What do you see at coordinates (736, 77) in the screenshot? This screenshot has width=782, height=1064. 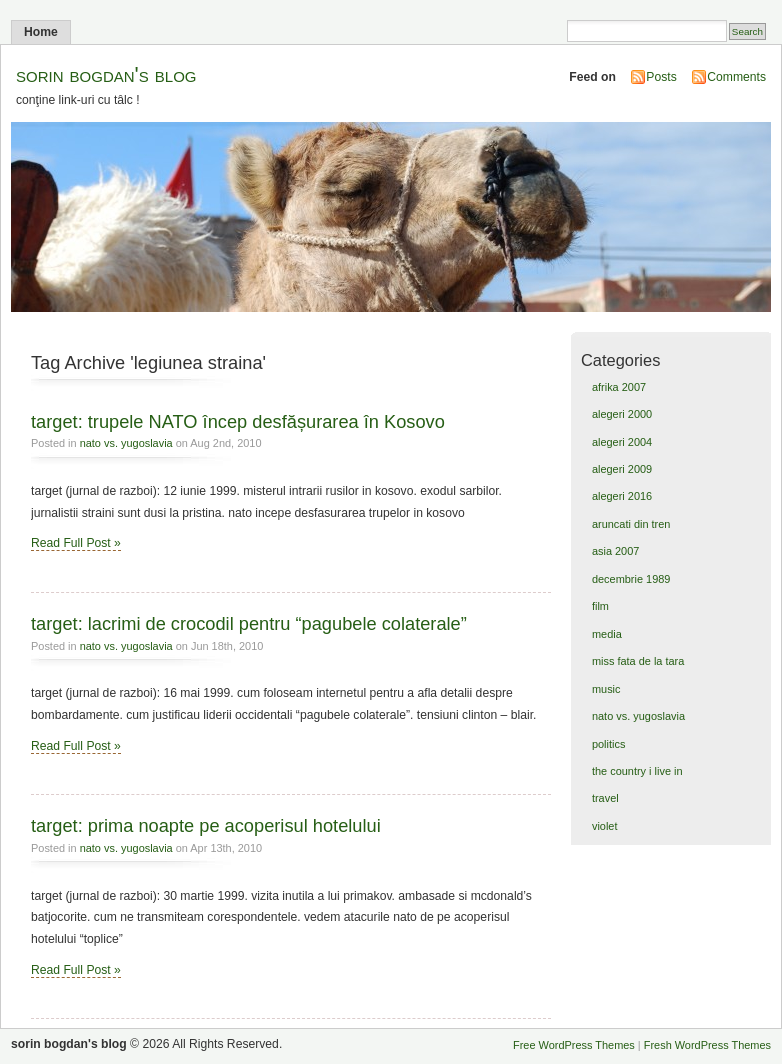 I see `Comments` at bounding box center [736, 77].